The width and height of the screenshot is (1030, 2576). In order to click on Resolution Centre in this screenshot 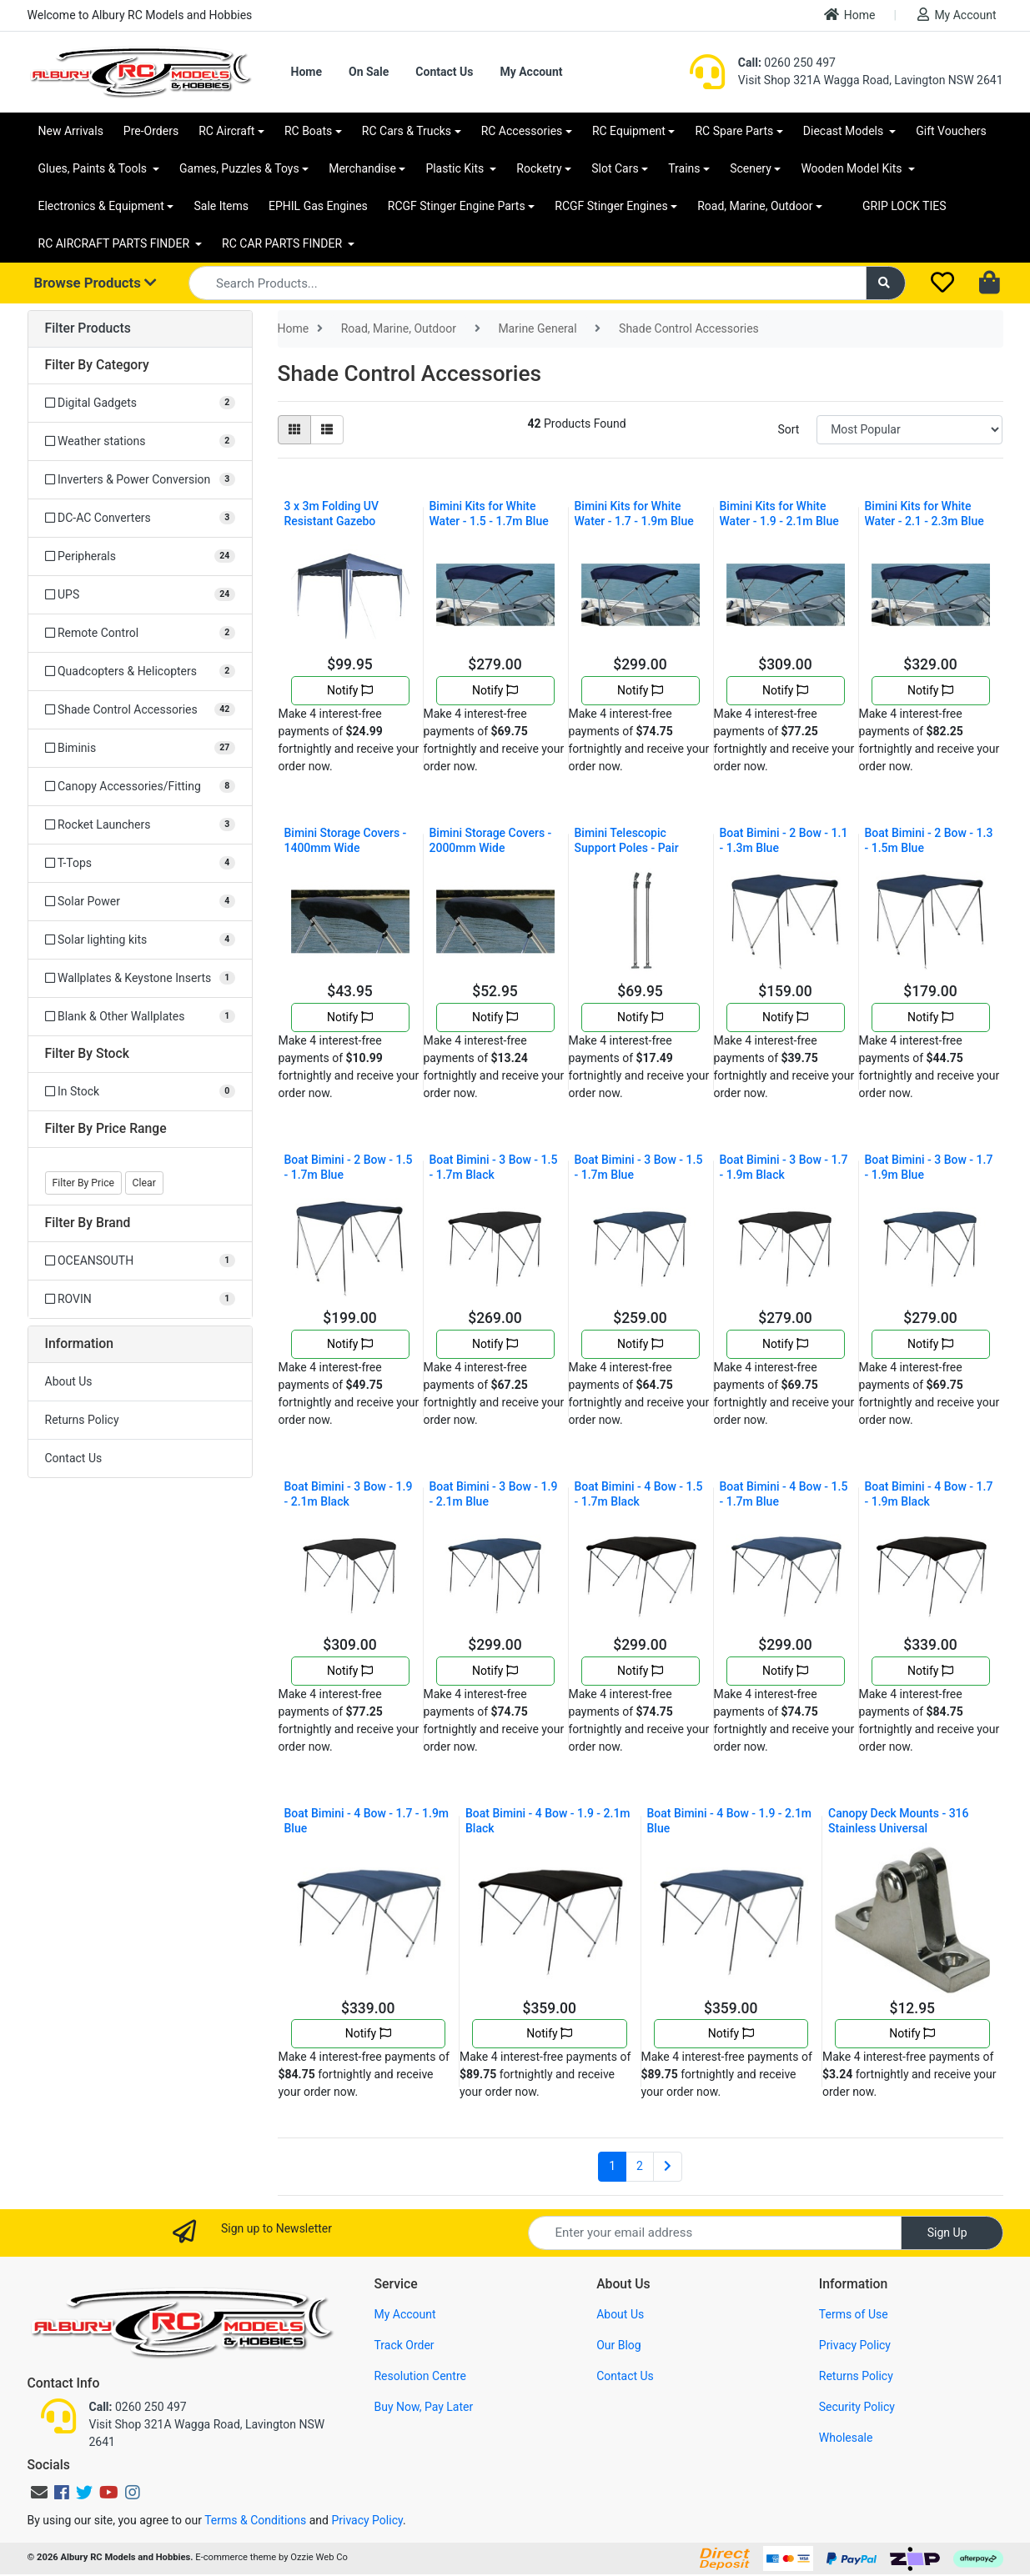, I will do `click(419, 2376)`.